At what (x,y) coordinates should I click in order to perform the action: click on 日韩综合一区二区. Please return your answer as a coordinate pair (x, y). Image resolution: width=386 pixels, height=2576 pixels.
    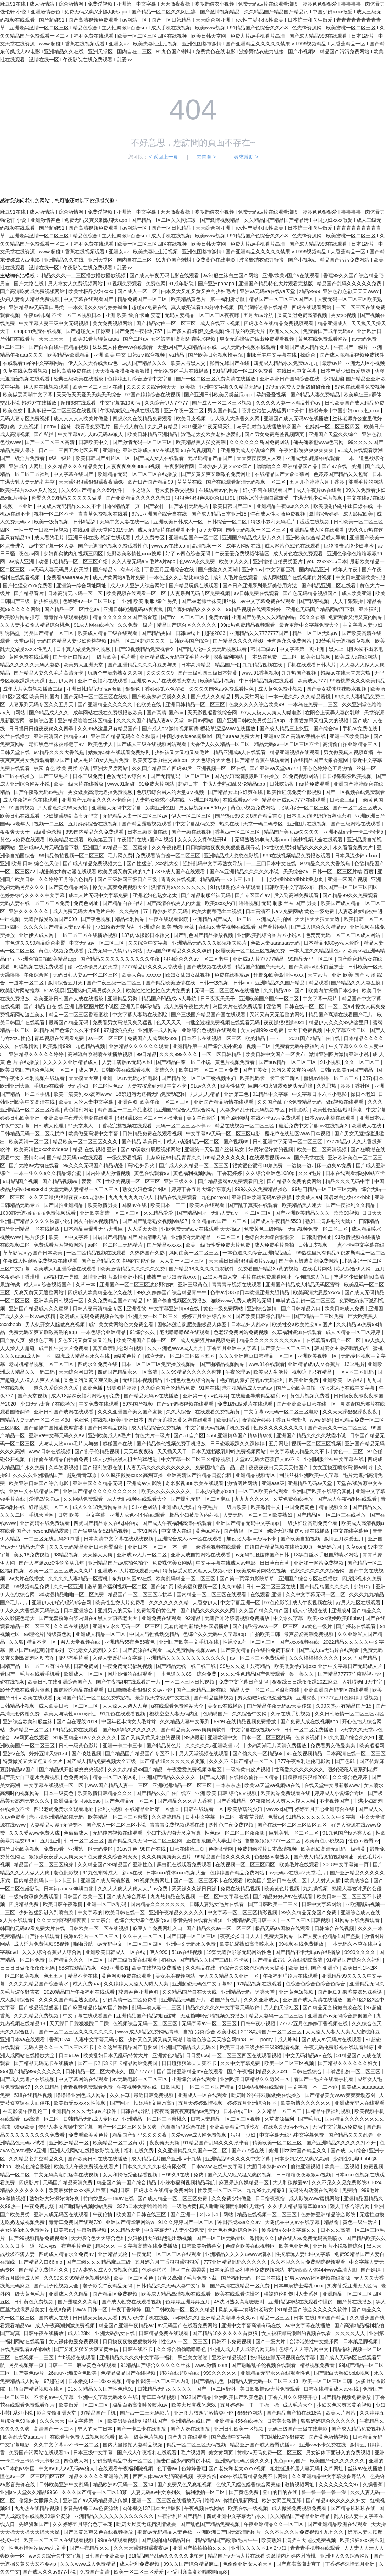
    Looking at the image, I should click on (227, 521).